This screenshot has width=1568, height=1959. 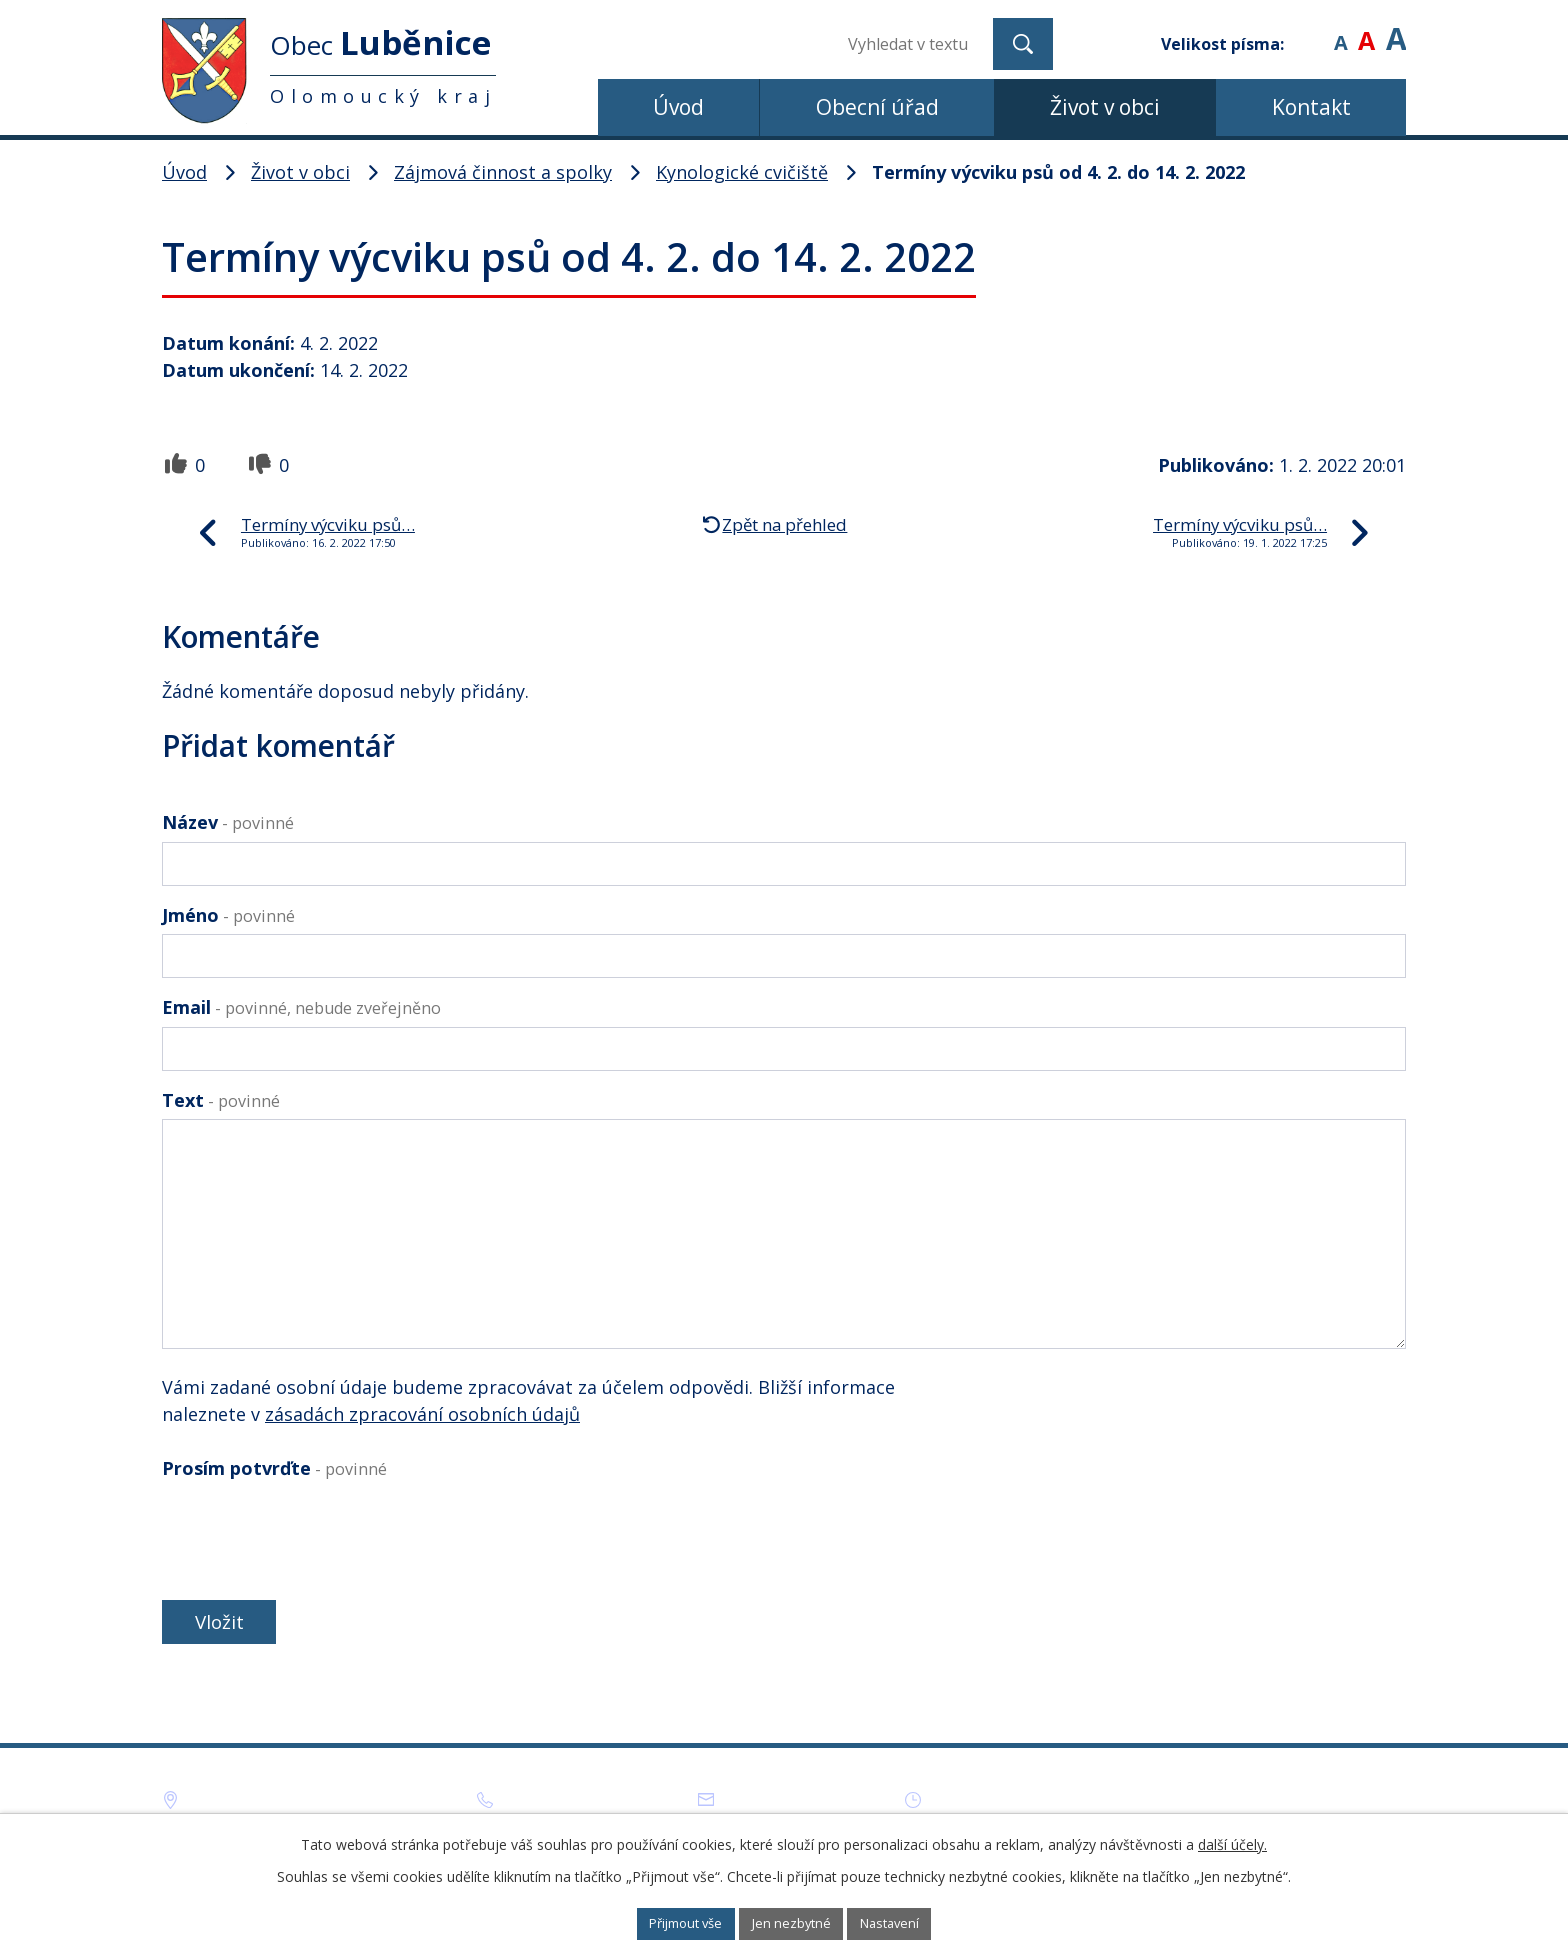 I want to click on Jen nezbytné, so click(x=793, y=1922).